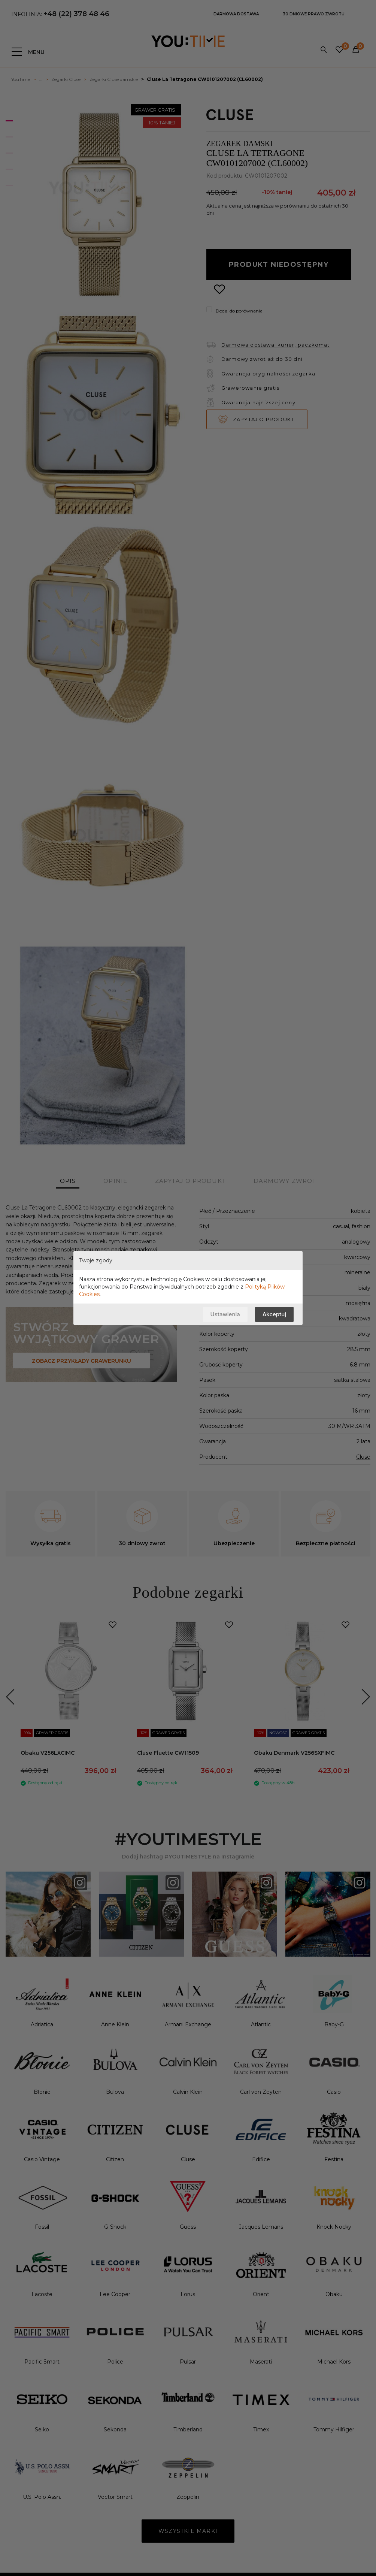 This screenshot has width=376, height=2576. Describe the element at coordinates (225, 1314) in the screenshot. I see `Ustawienia` at that location.